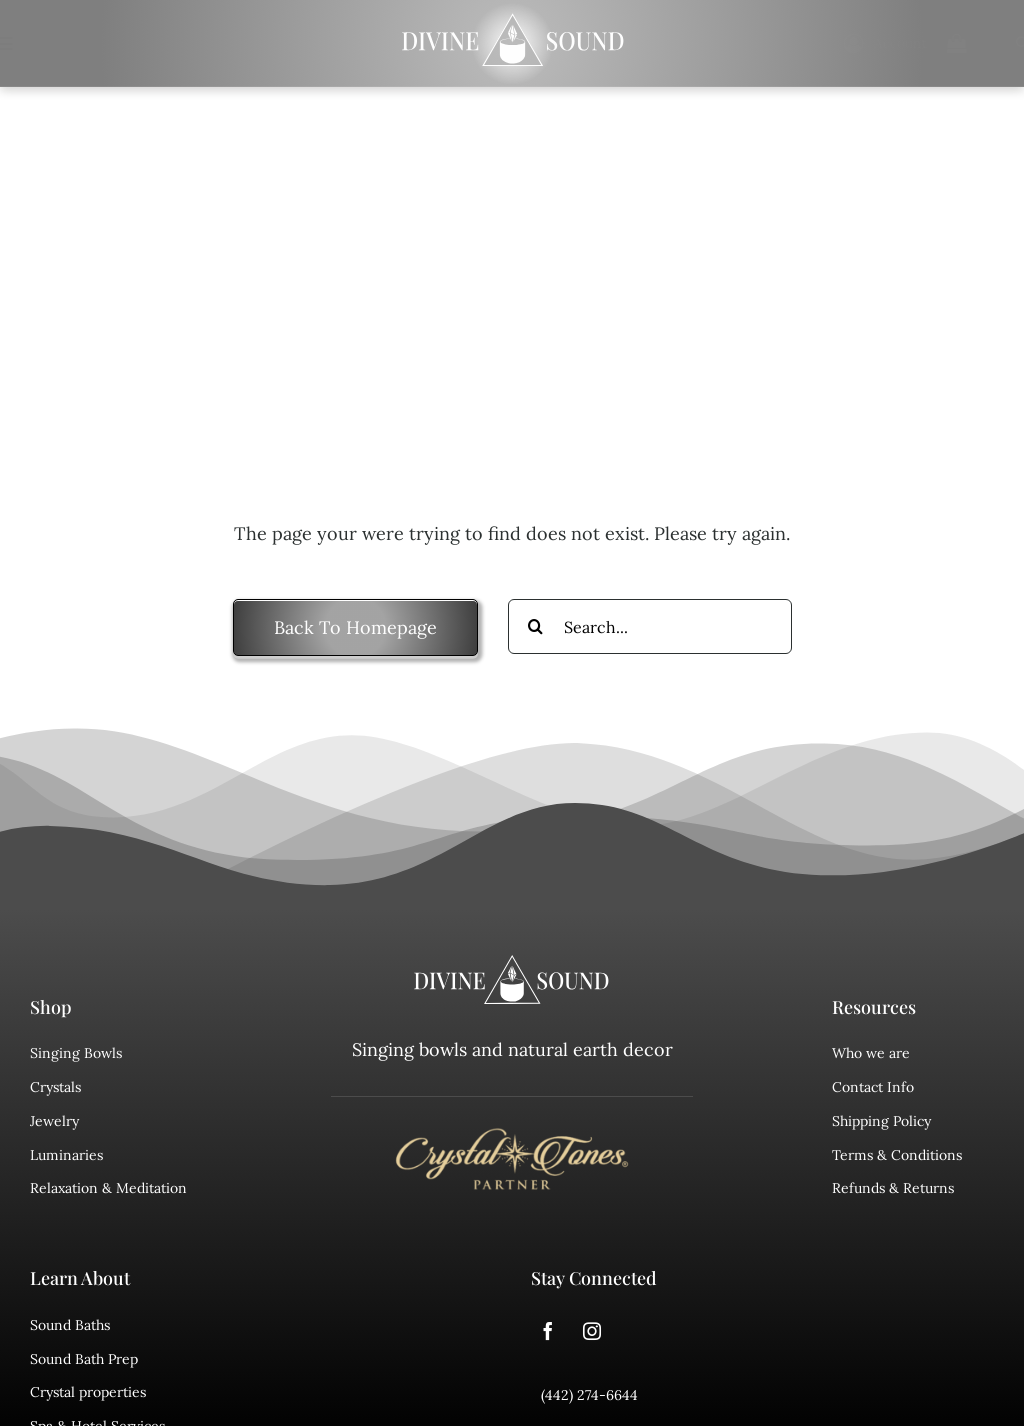 The width and height of the screenshot is (1024, 1426). I want to click on [Search...], so click(650, 626).